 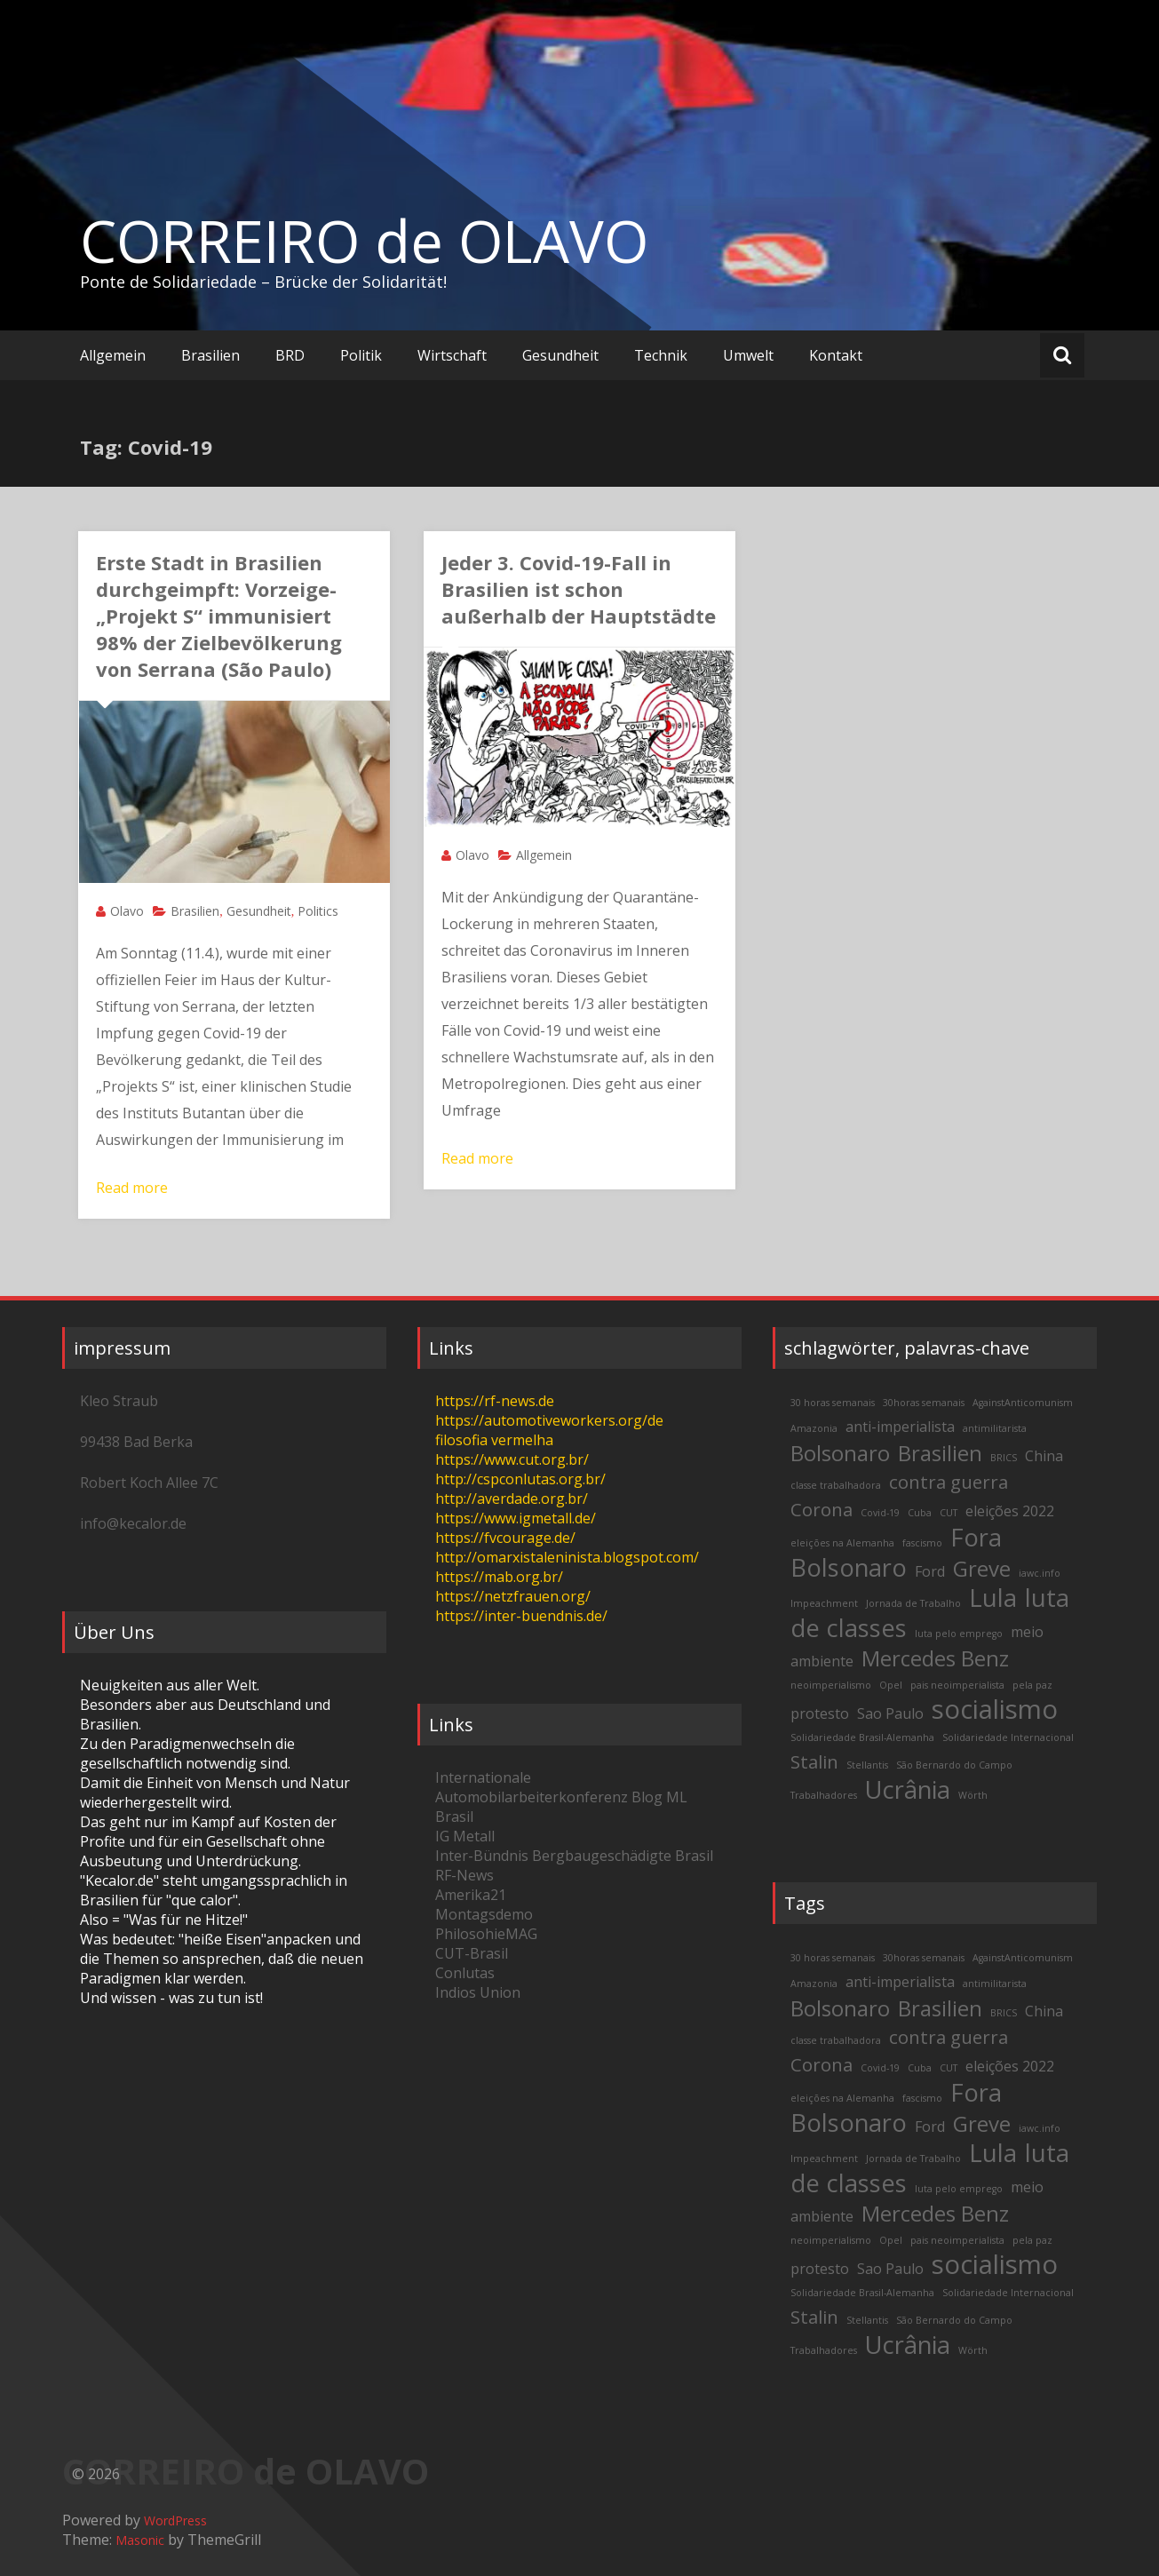 I want to click on AgainstAnticomunism [AgainstAnticomunism (2 items)], so click(x=1022, y=1402).